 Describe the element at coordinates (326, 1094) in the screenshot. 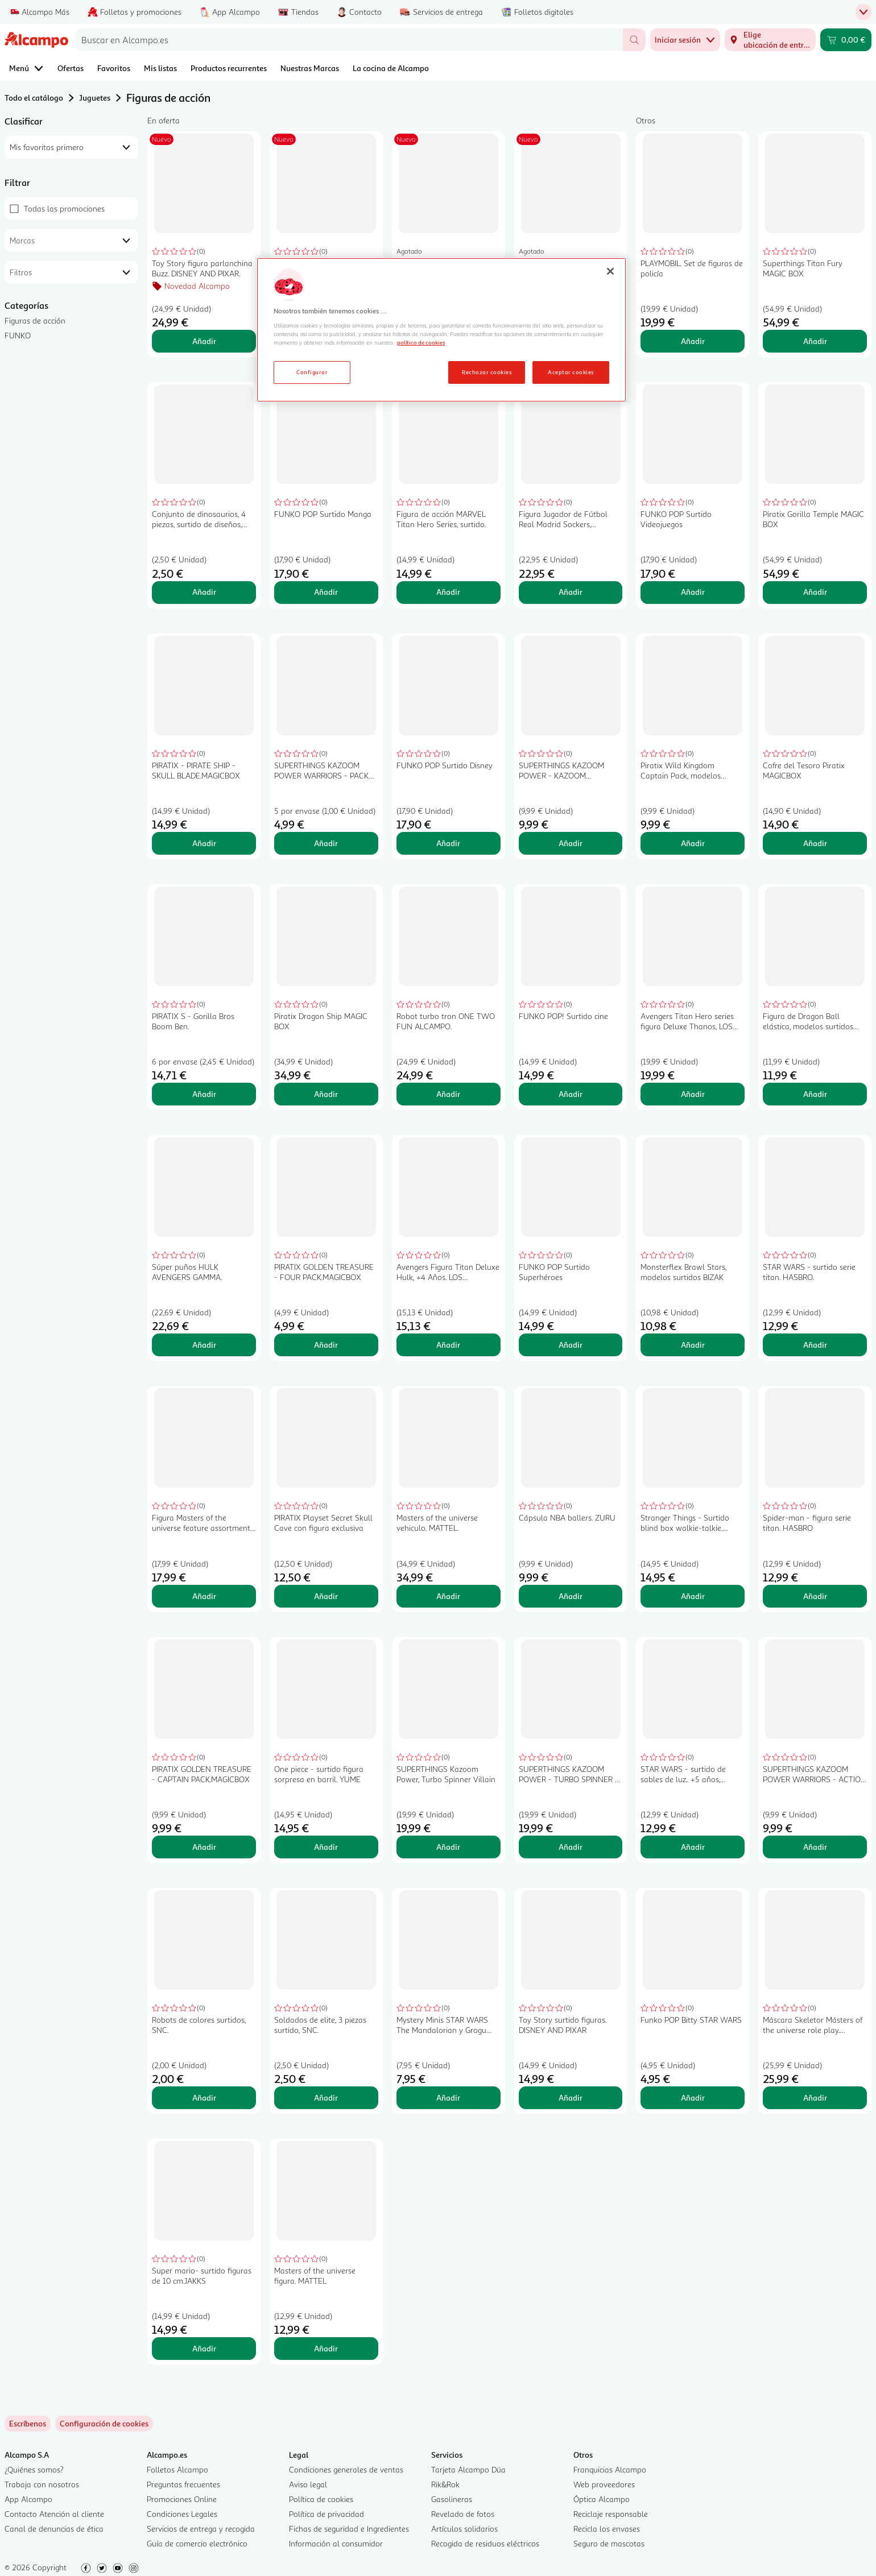

I see `Añadir [Añadir Piratix Dragon Ship MAGIC BOX al carrito]` at that location.